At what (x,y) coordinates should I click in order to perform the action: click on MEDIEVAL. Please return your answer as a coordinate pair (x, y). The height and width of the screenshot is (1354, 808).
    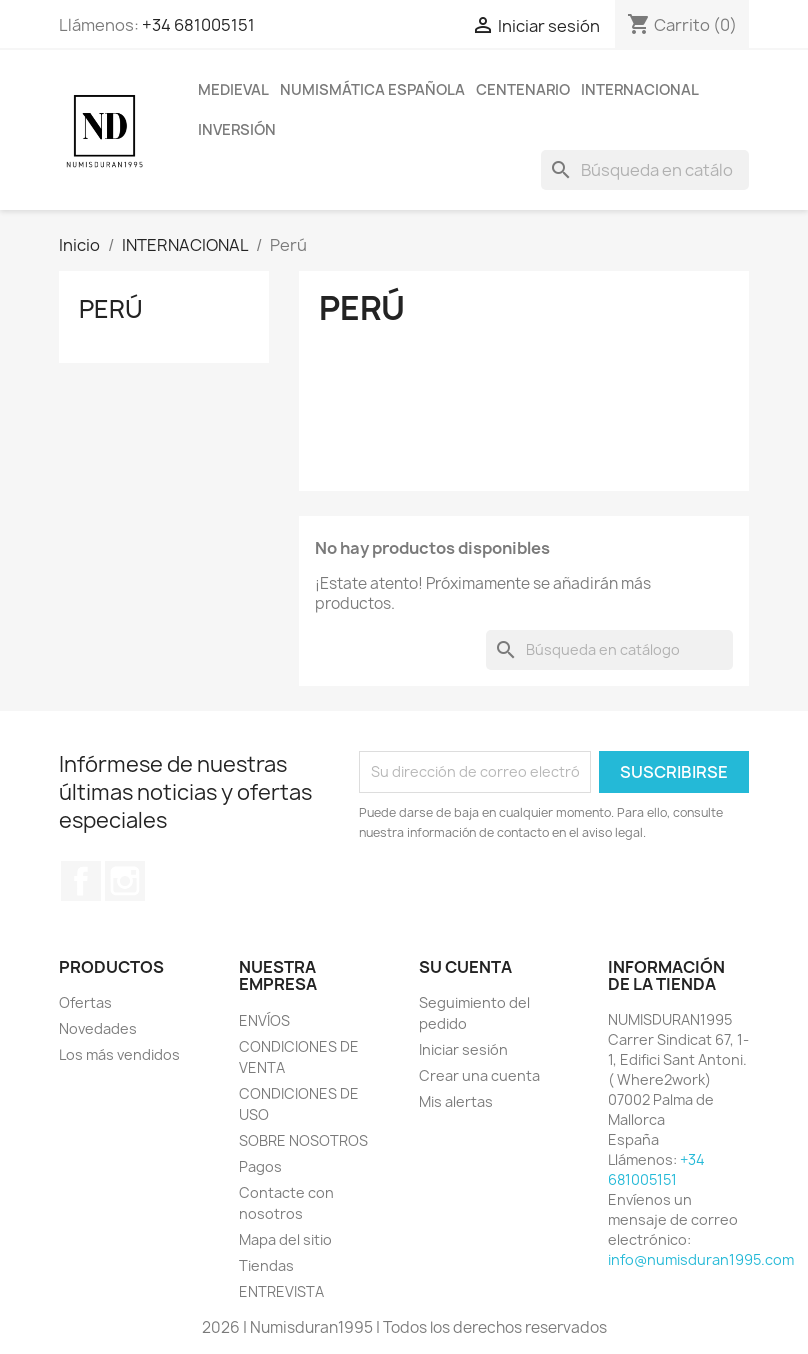
    Looking at the image, I should click on (233, 90).